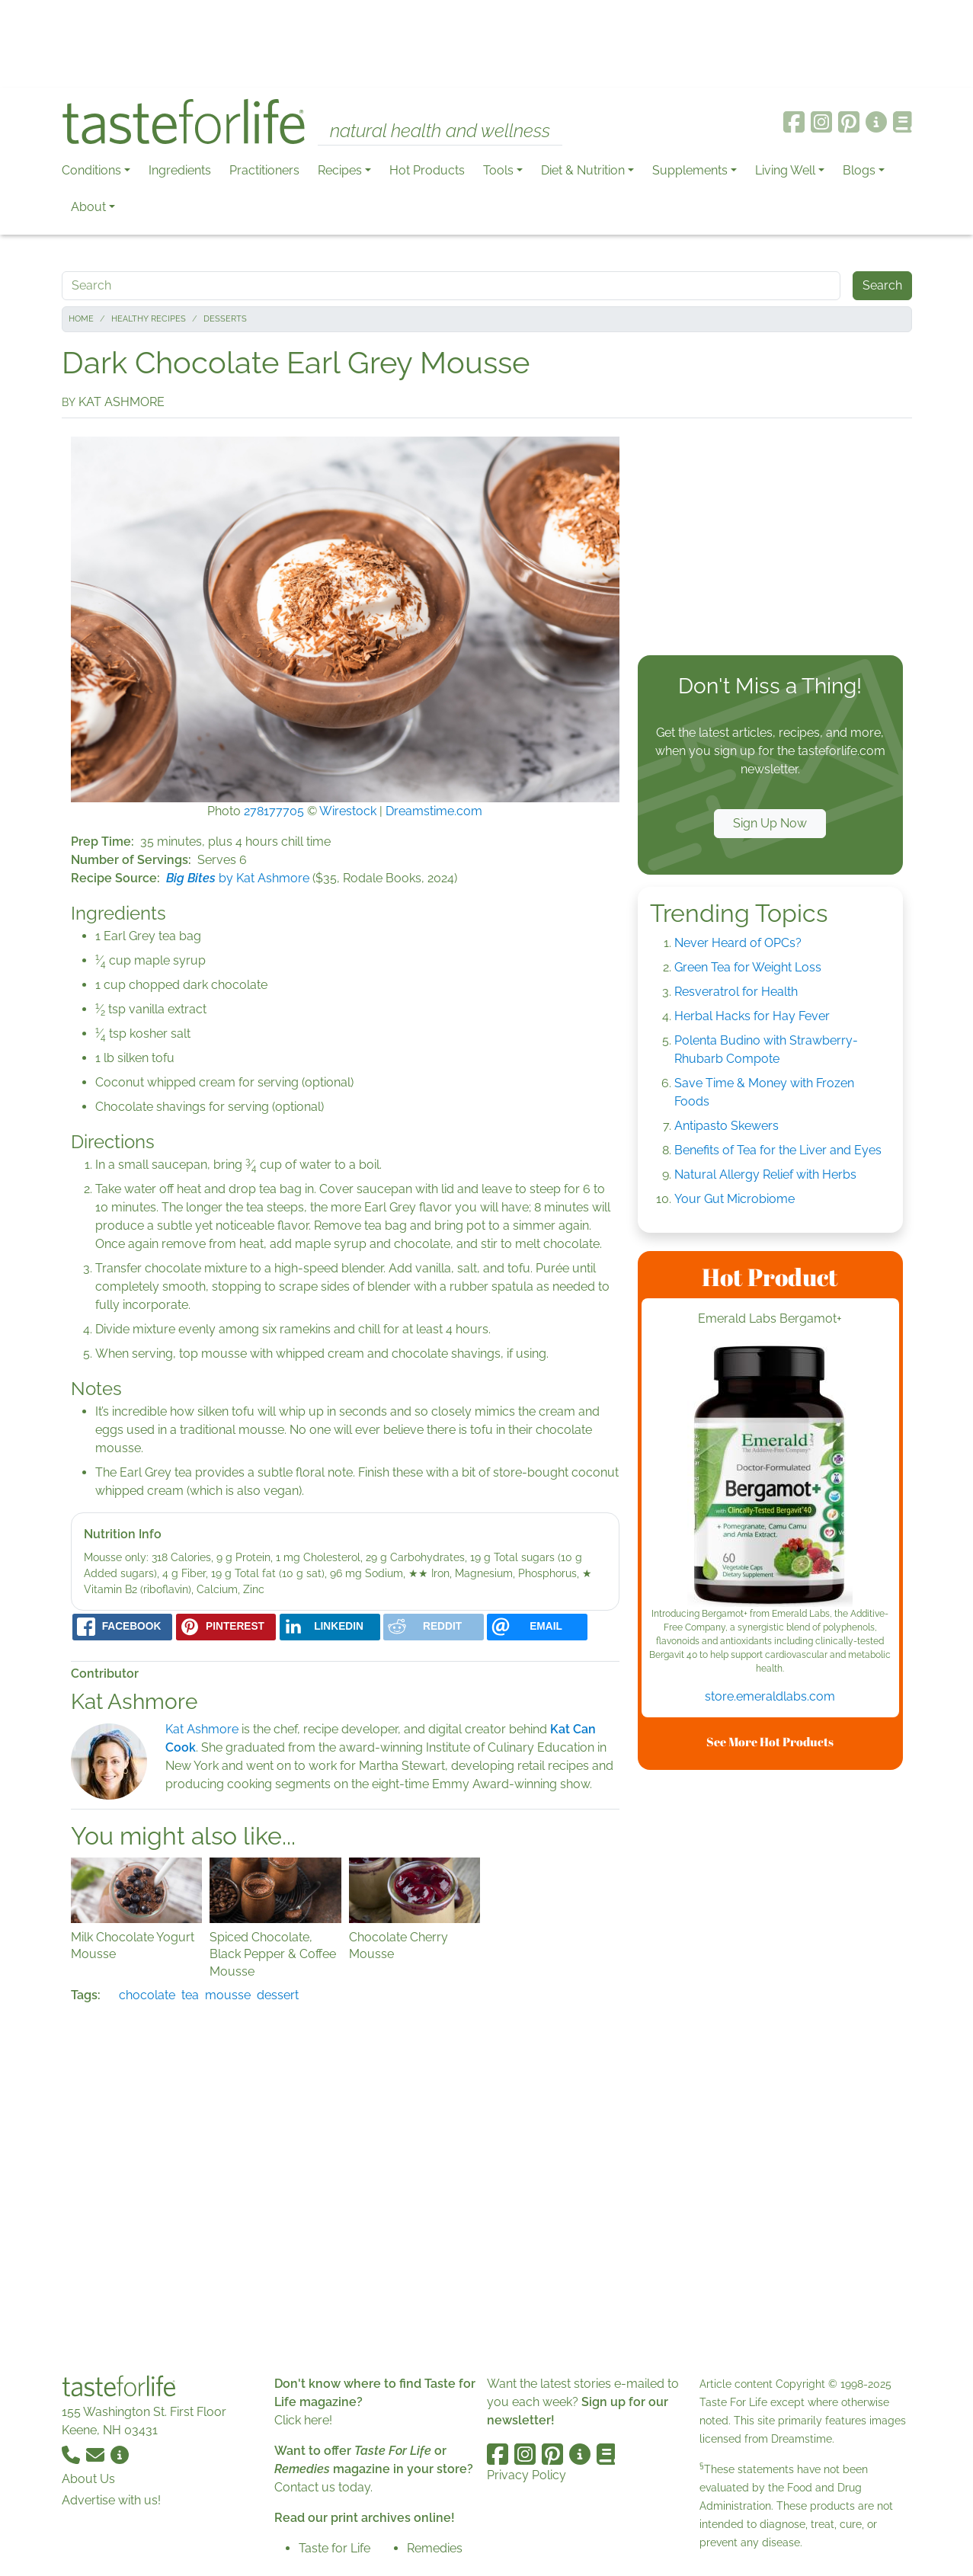 This screenshot has height=2576, width=973. What do you see at coordinates (147, 1995) in the screenshot?
I see `chocolate` at bounding box center [147, 1995].